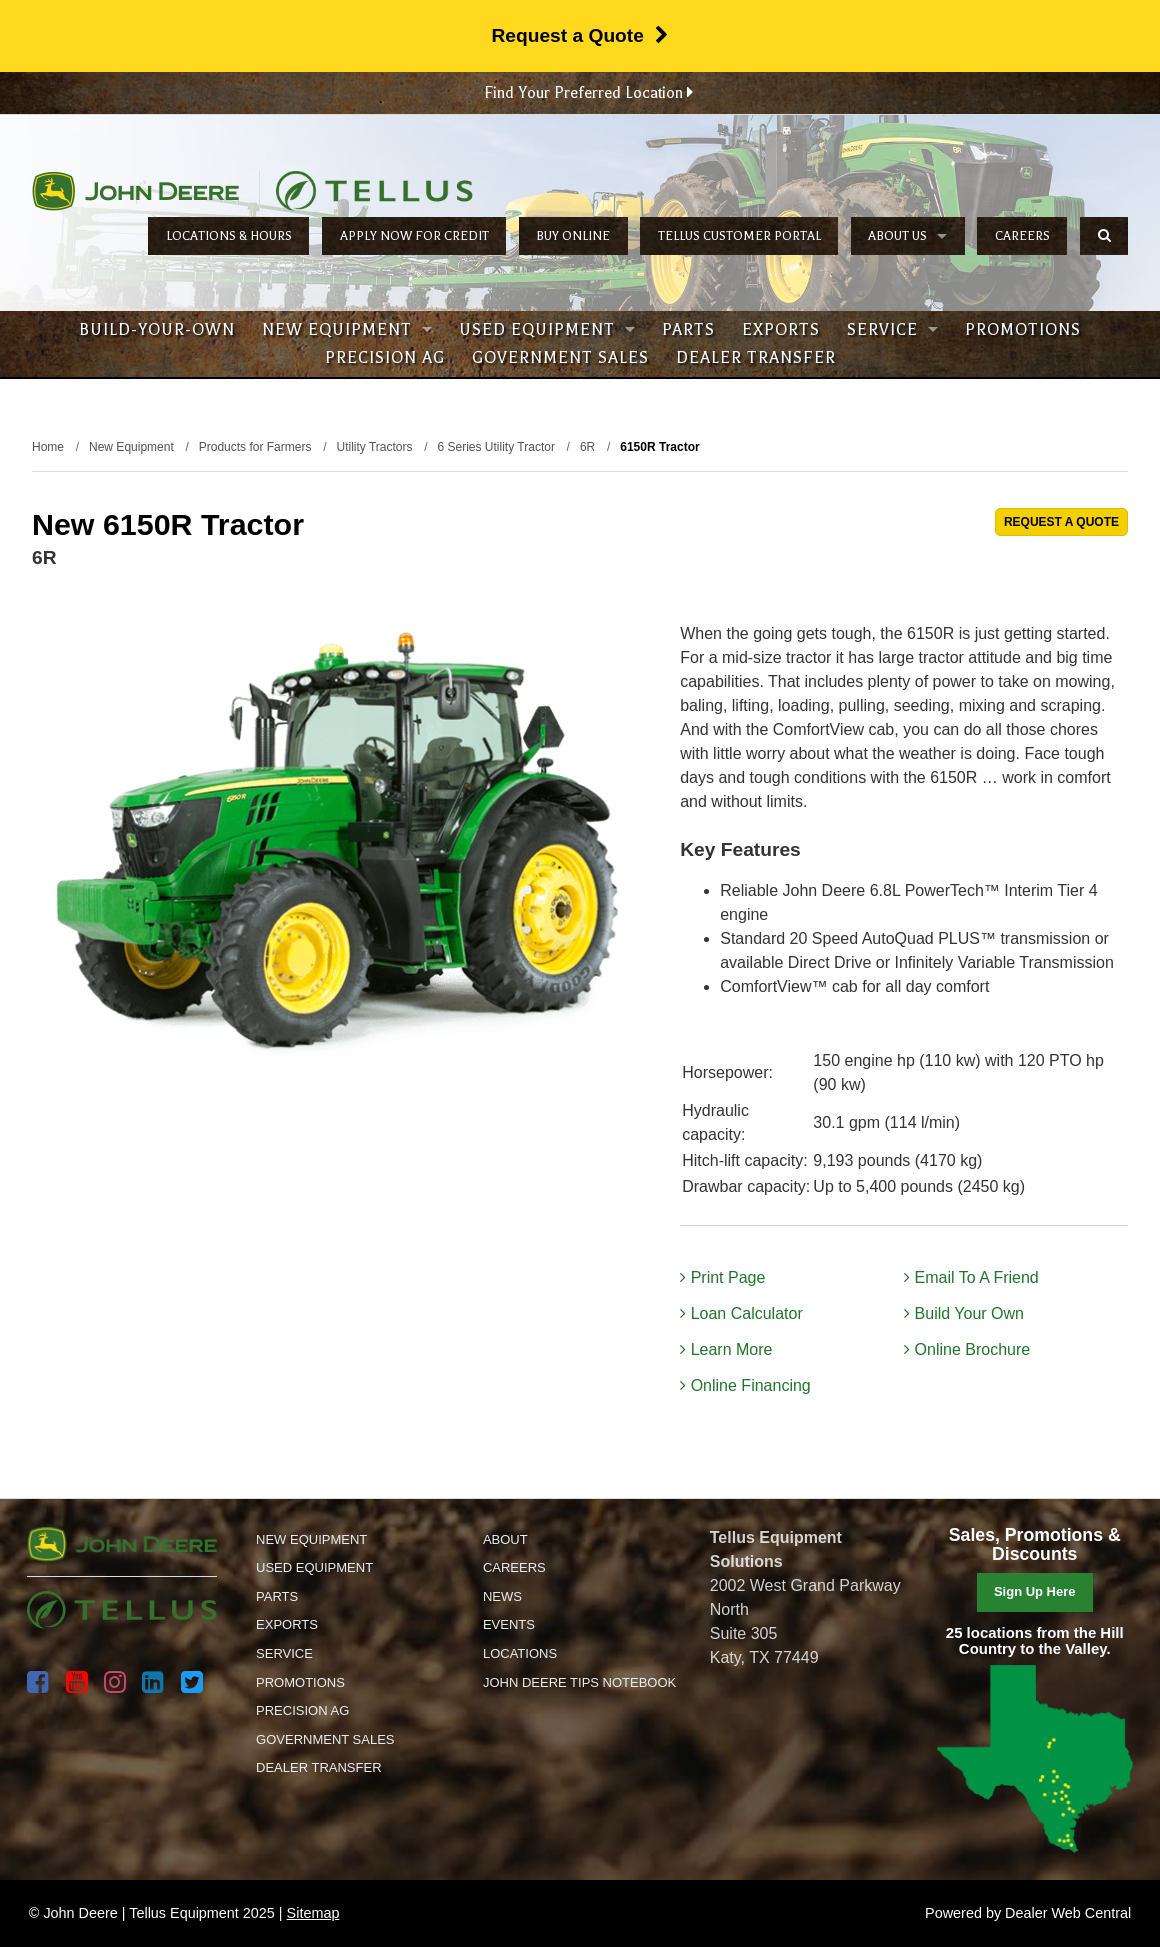 Image resolution: width=1160 pixels, height=1947 pixels. Describe the element at coordinates (1022, 236) in the screenshot. I see `Careers` at that location.